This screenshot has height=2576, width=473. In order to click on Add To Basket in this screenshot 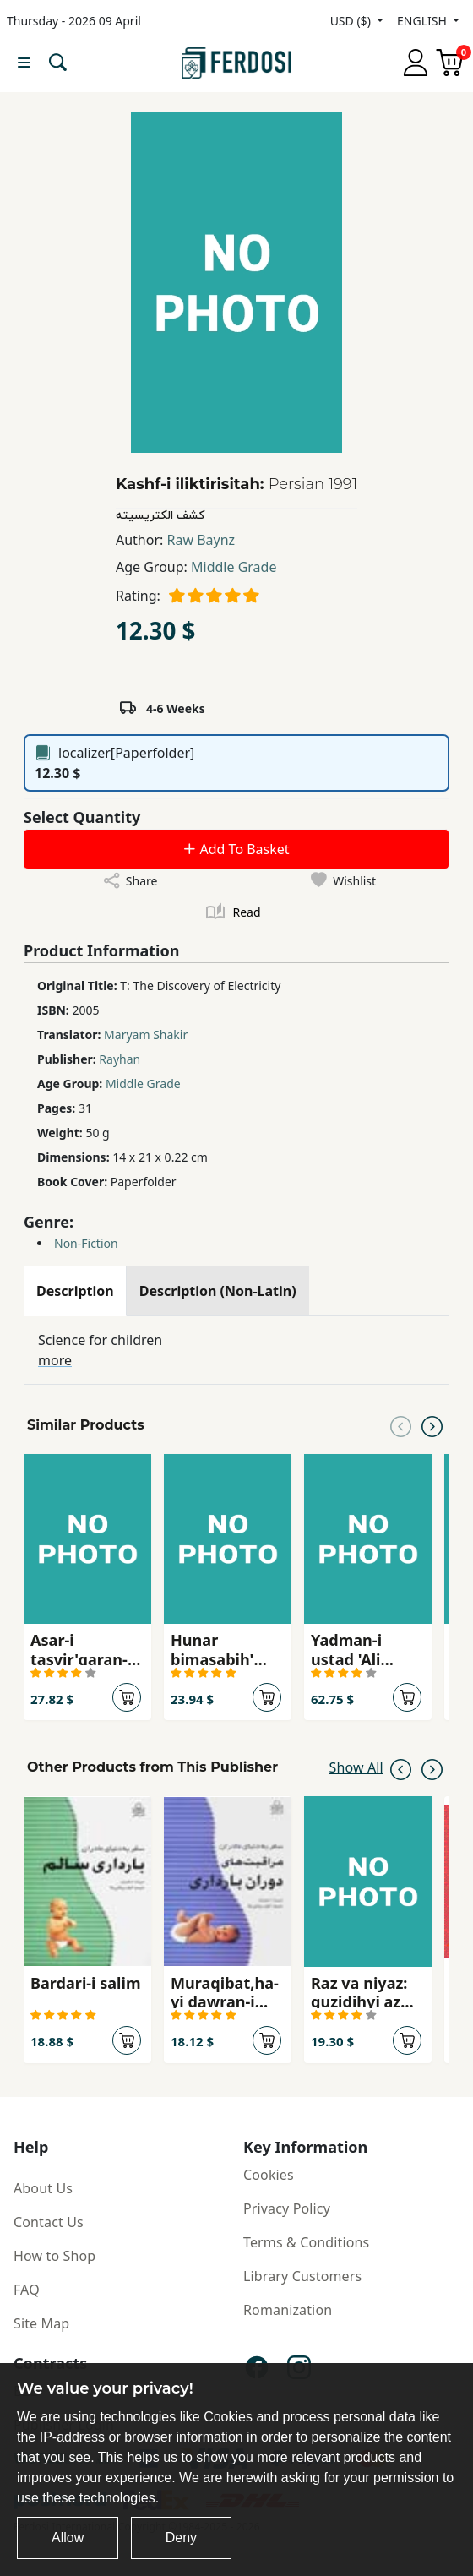, I will do `click(235, 849)`.